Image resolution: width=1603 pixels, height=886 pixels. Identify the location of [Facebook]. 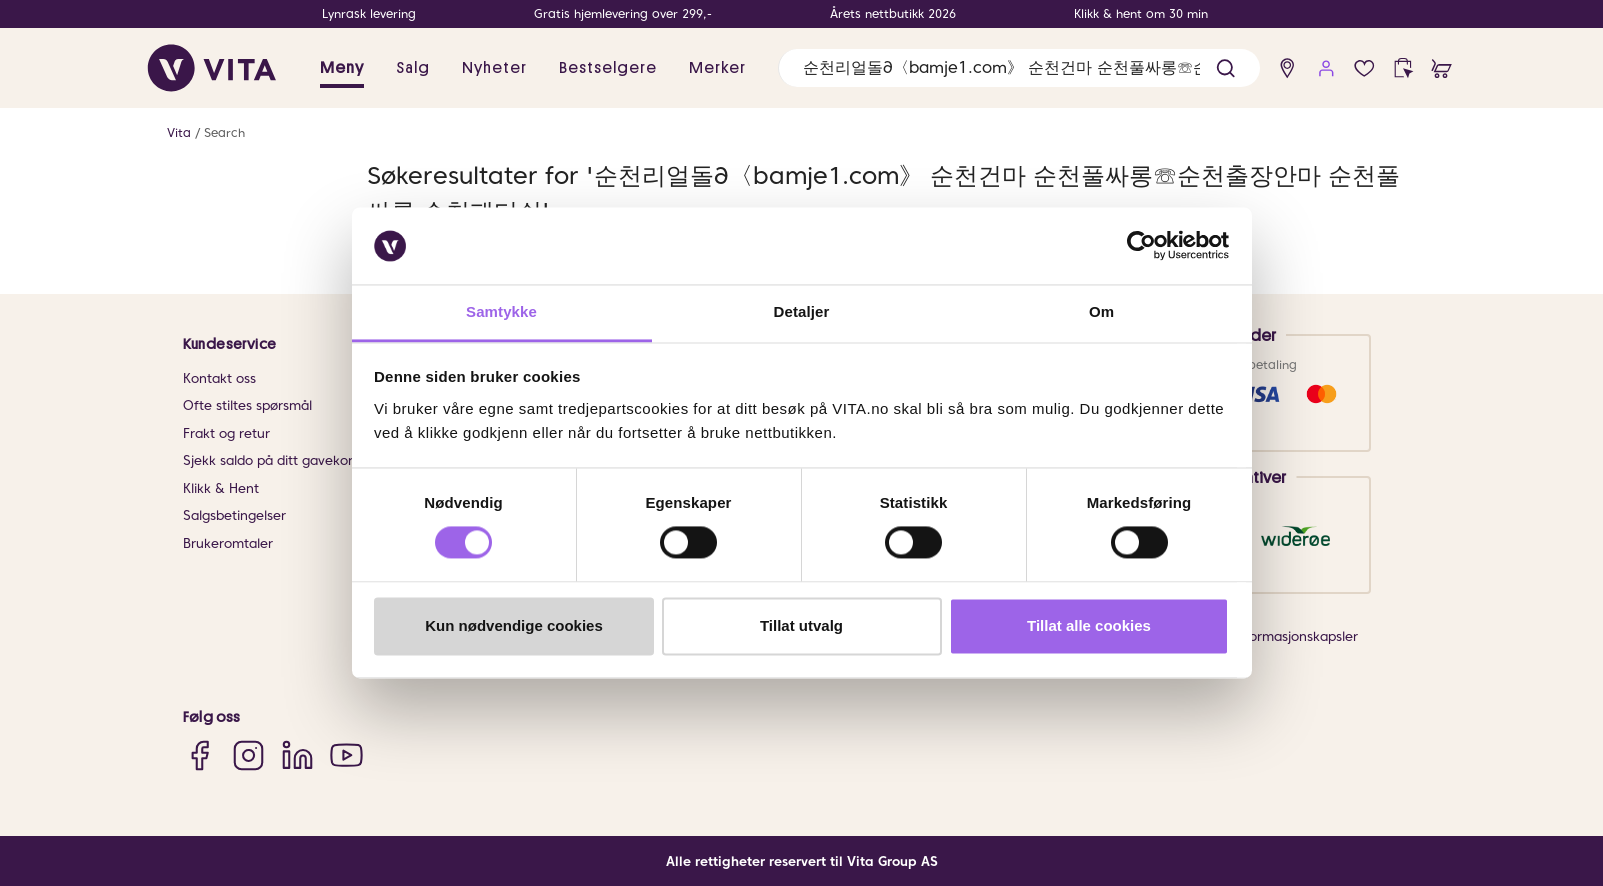
(199, 755).